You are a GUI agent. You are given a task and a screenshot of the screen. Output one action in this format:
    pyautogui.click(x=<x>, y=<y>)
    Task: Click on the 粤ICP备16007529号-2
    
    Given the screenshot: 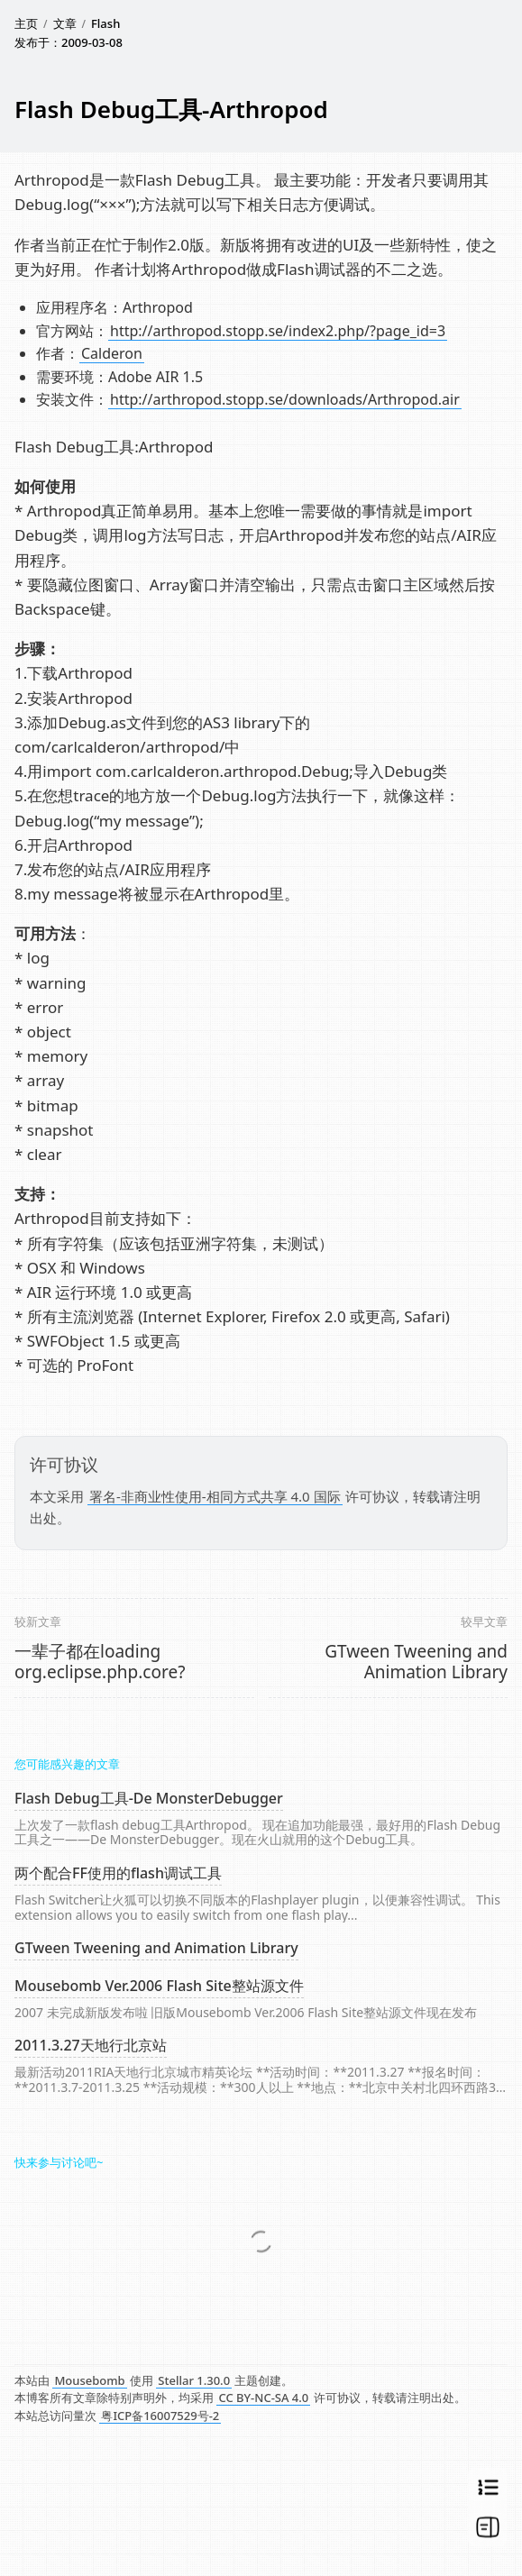 What is the action you would take?
    pyautogui.click(x=160, y=2415)
    